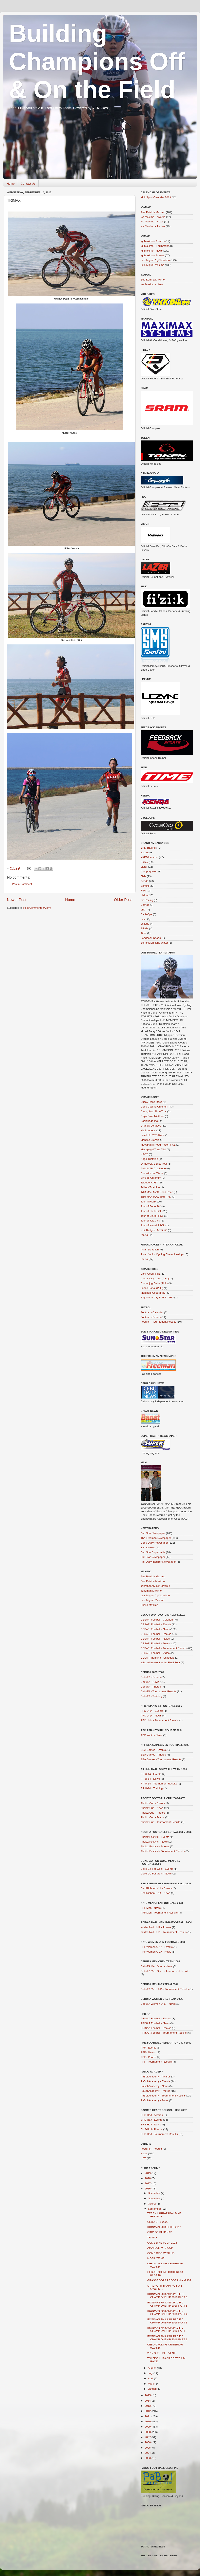 The height and width of the screenshot is (2576, 200). Describe the element at coordinates (145, 885) in the screenshot. I see `Santini` at that location.